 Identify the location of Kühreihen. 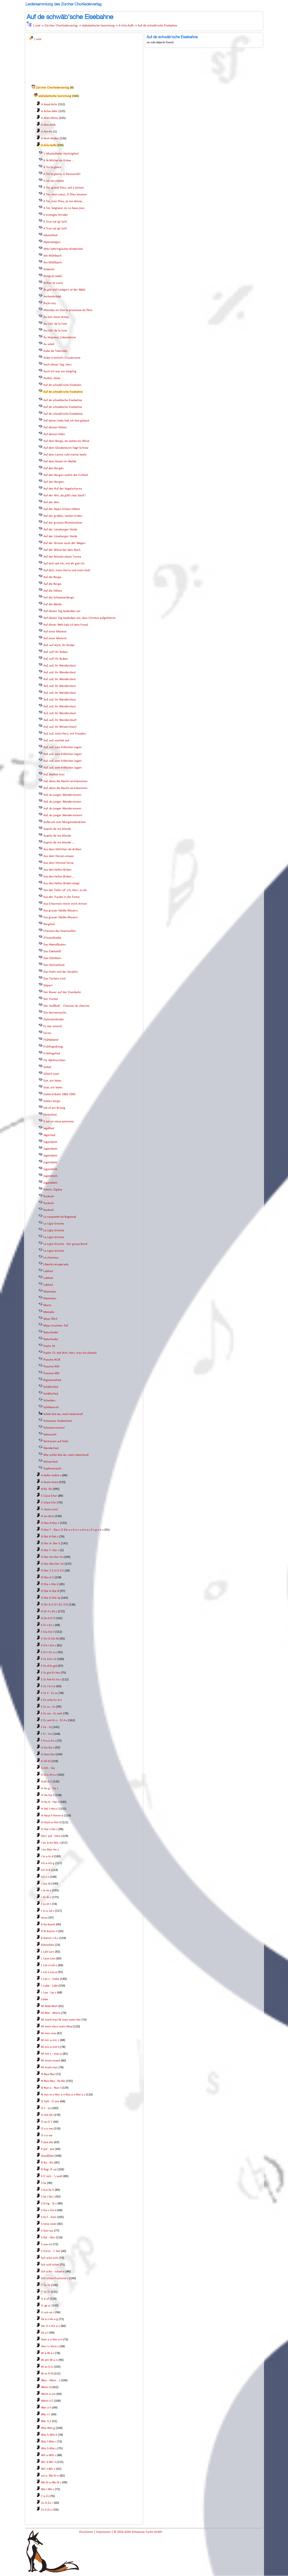
(47, 1945).